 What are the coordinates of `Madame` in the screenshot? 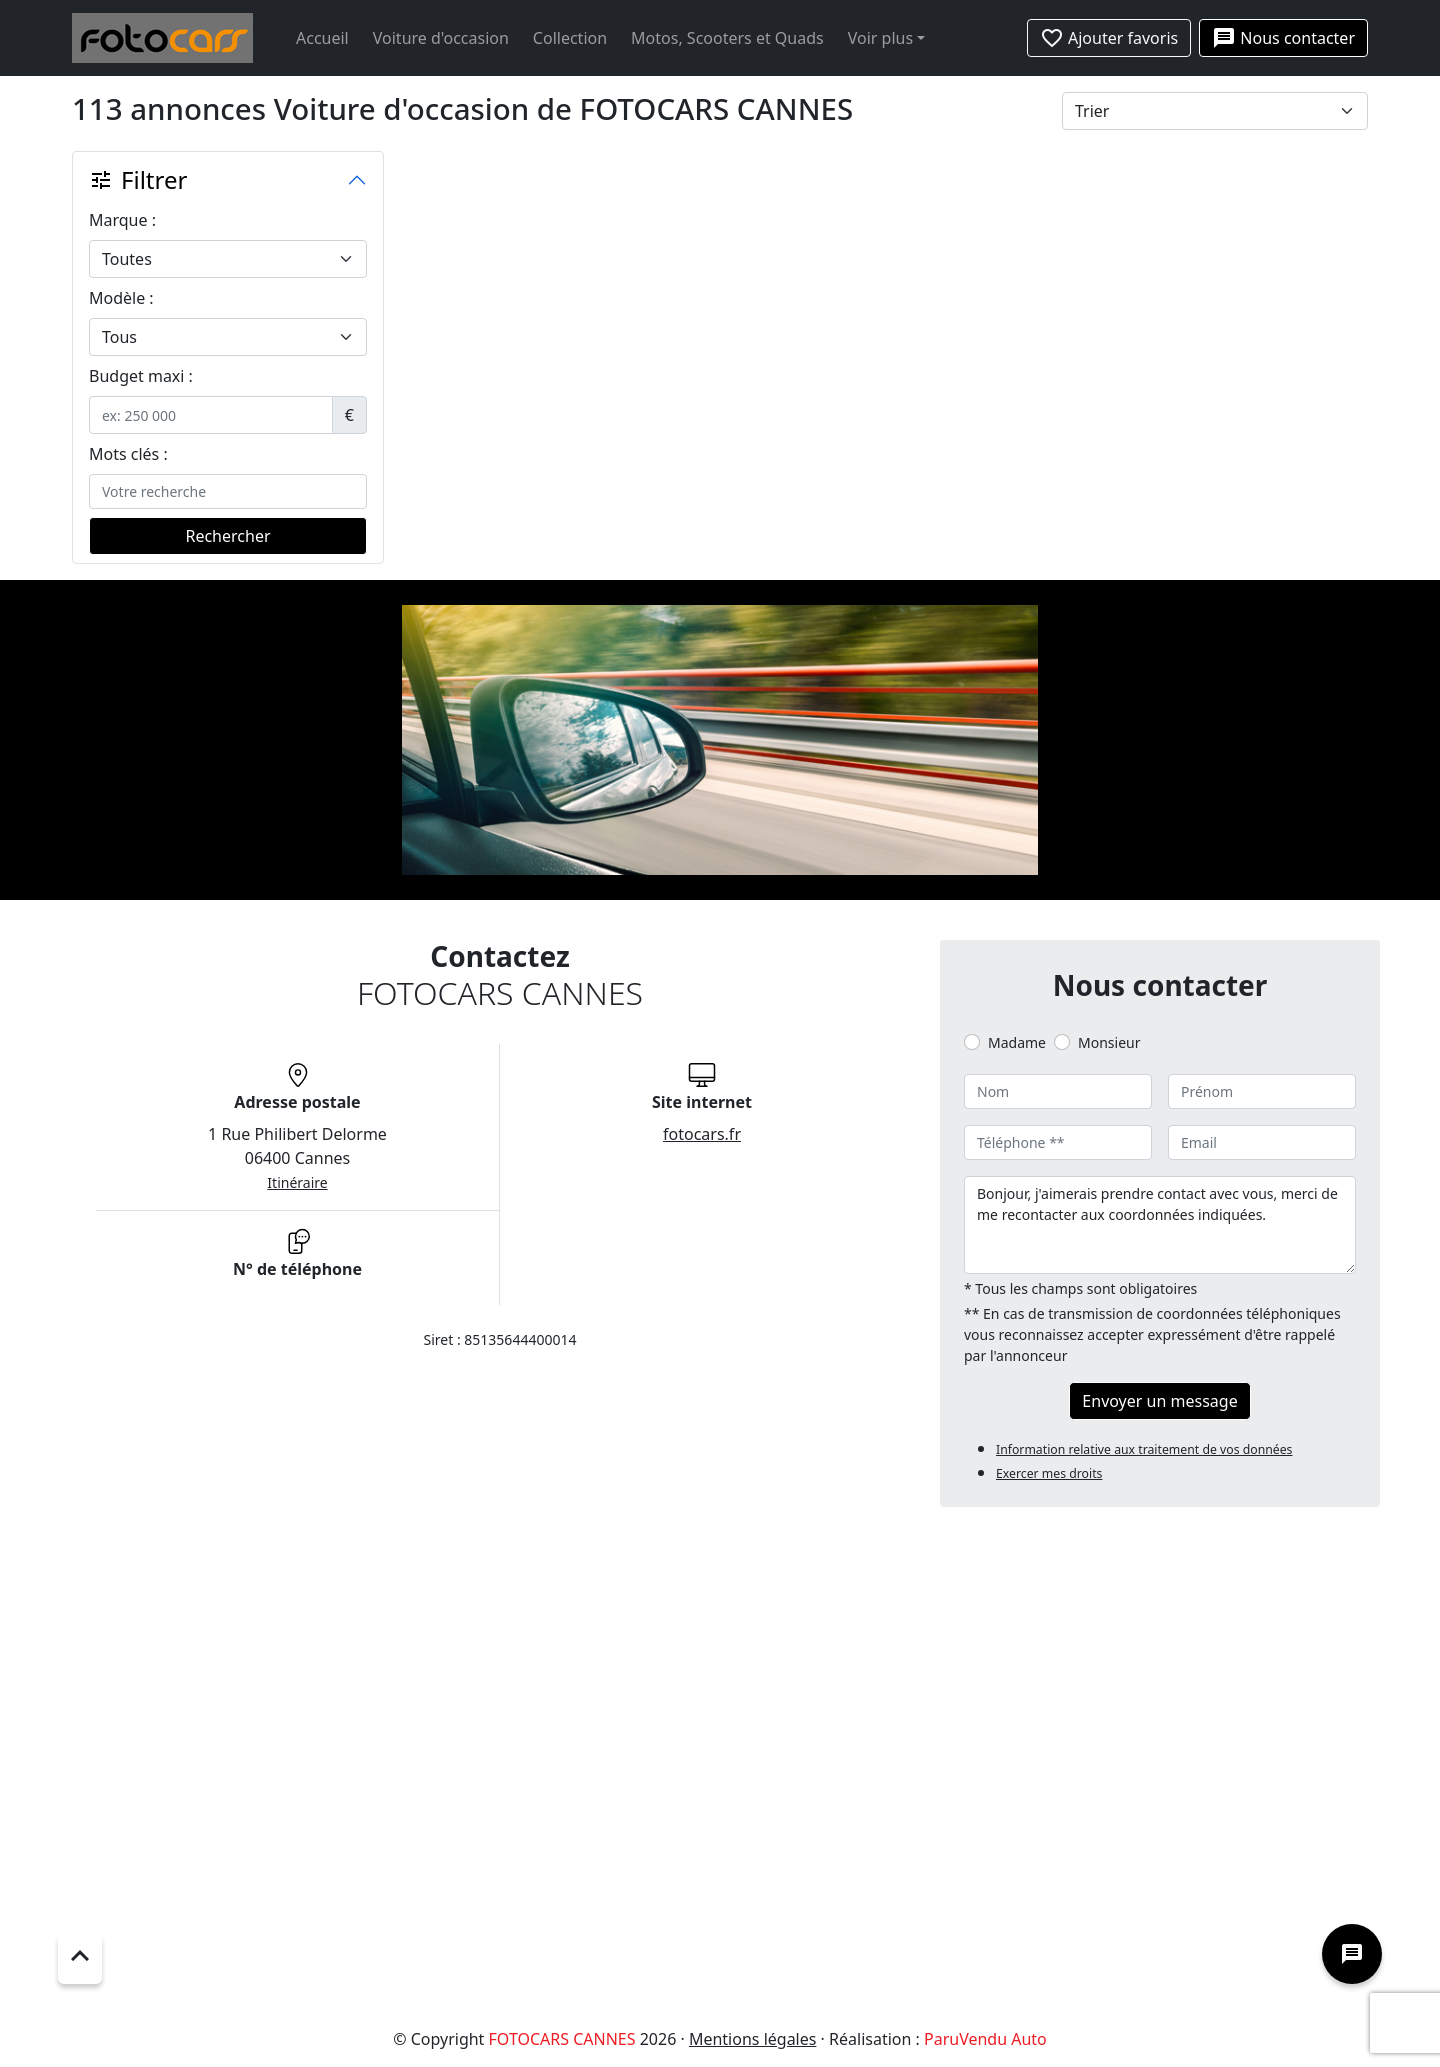 It's located at (1017, 1042).